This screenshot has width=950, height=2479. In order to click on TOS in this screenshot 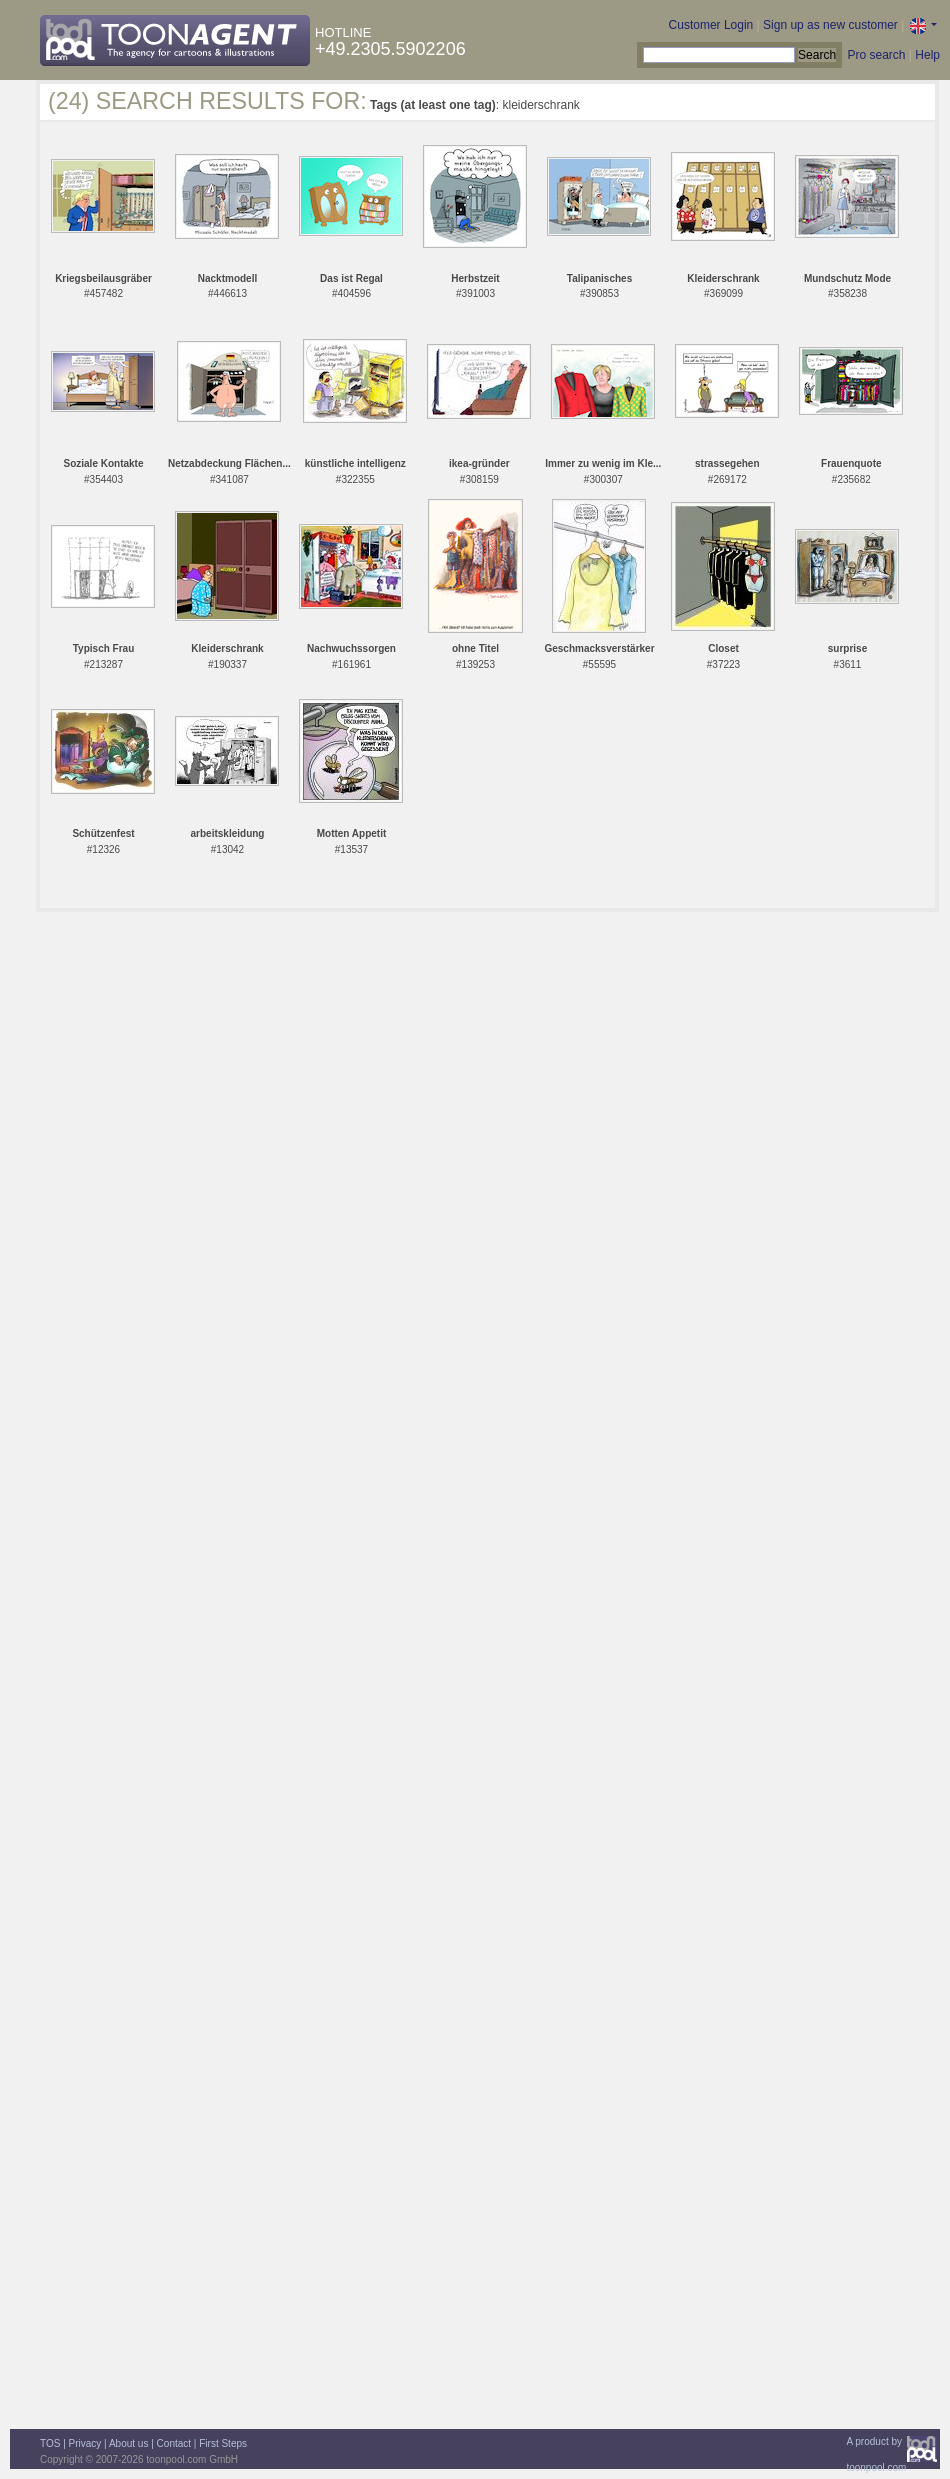, I will do `click(50, 2443)`.